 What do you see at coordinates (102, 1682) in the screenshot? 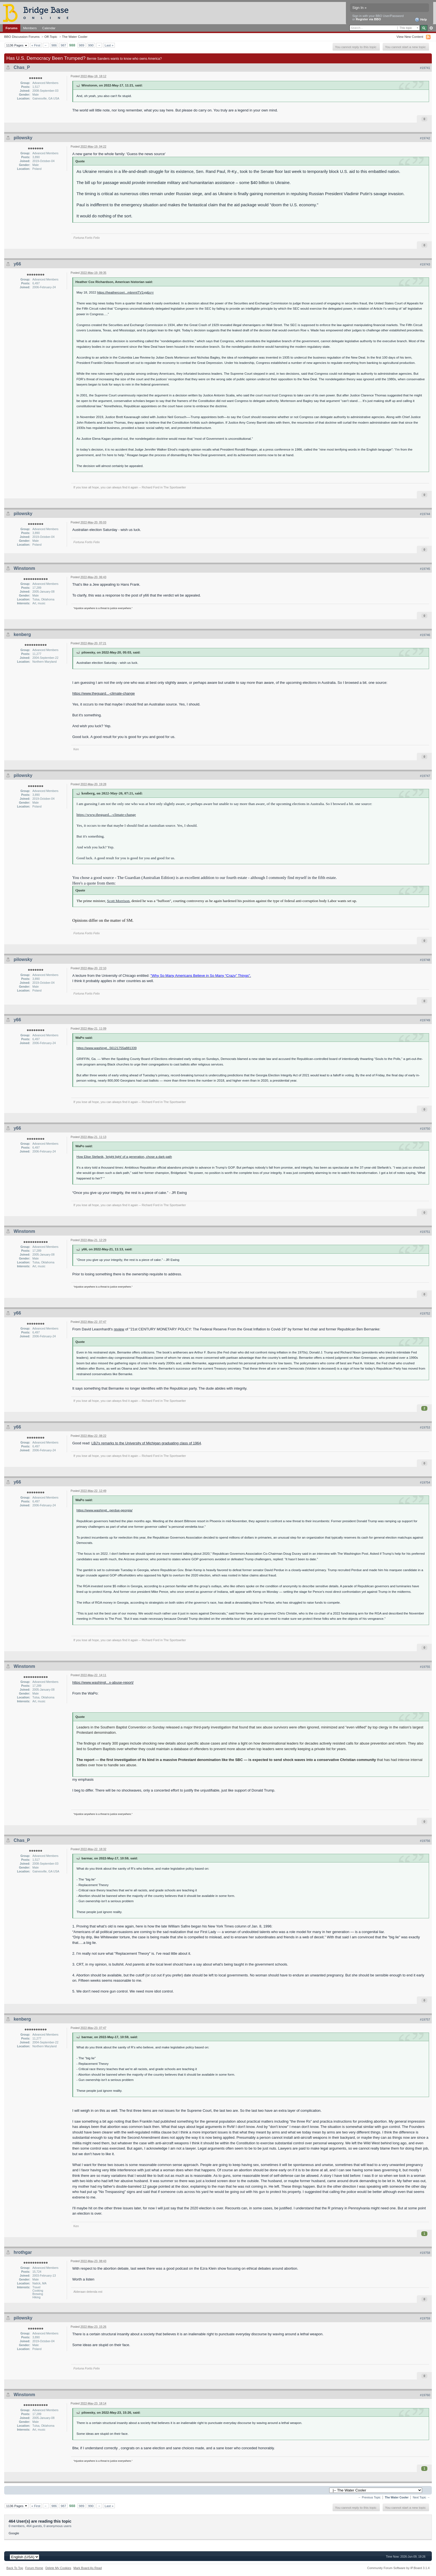
I see `https://www.washingt...x-abuse-report/` at bounding box center [102, 1682].